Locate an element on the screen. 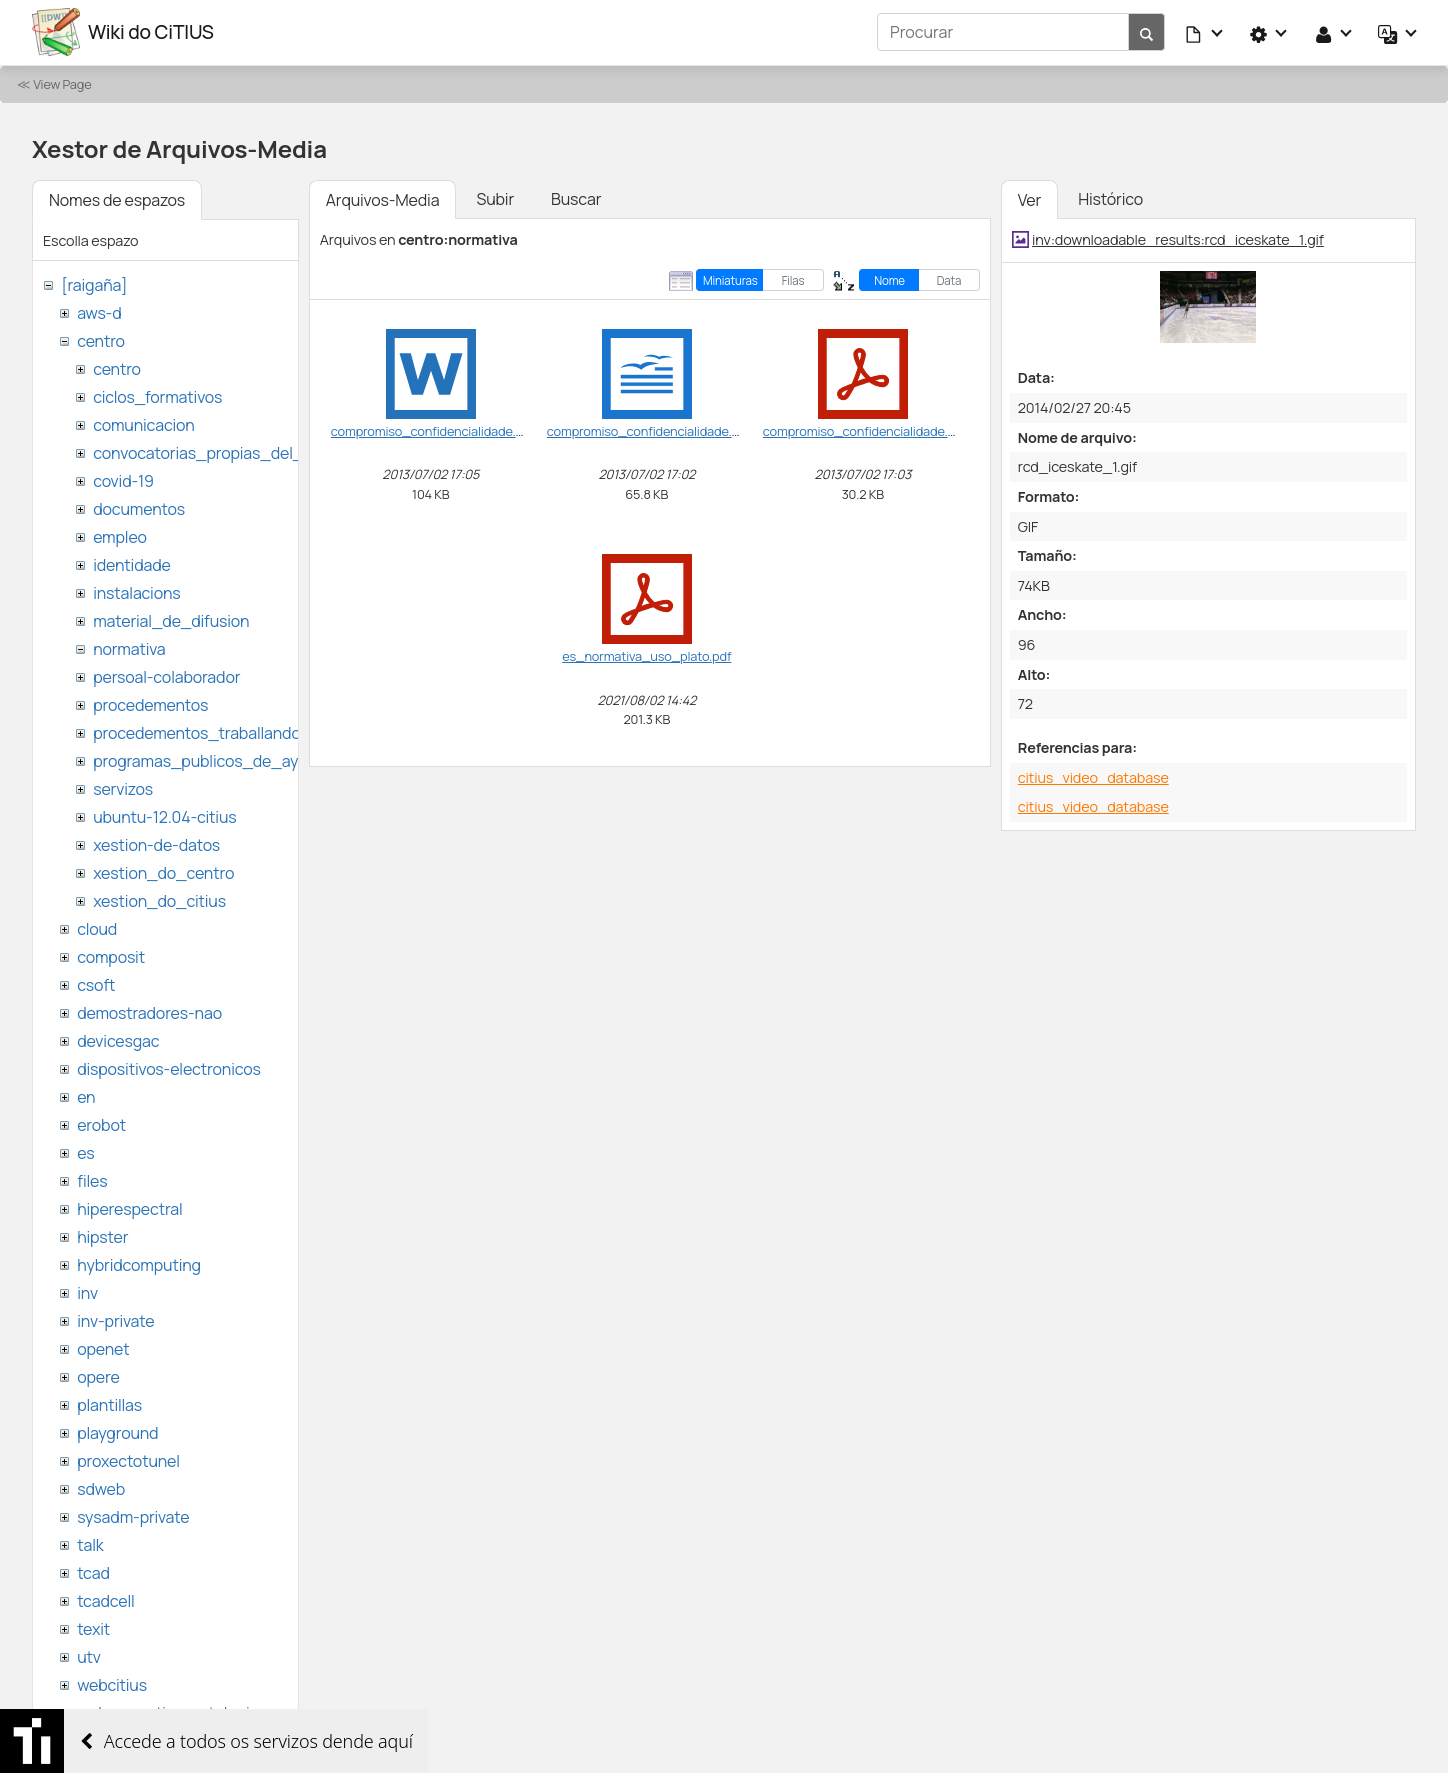 Image resolution: width=1448 pixels, height=1773 pixels. sysadm-private is located at coordinates (133, 1516).